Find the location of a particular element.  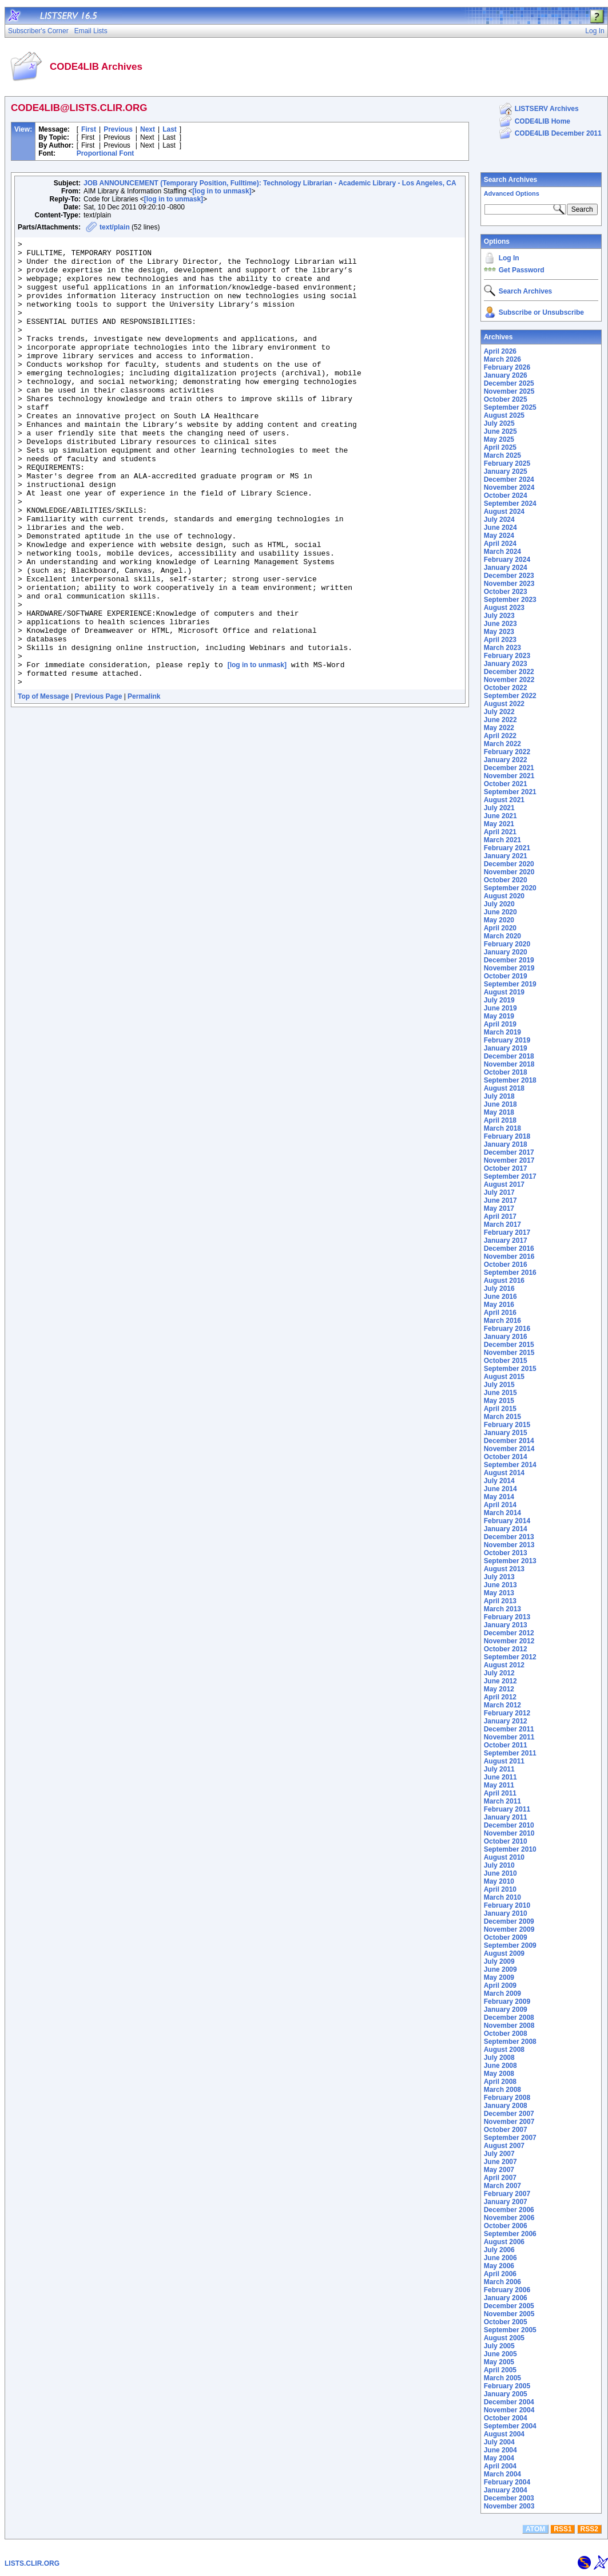

October 2013 is located at coordinates (505, 1553).